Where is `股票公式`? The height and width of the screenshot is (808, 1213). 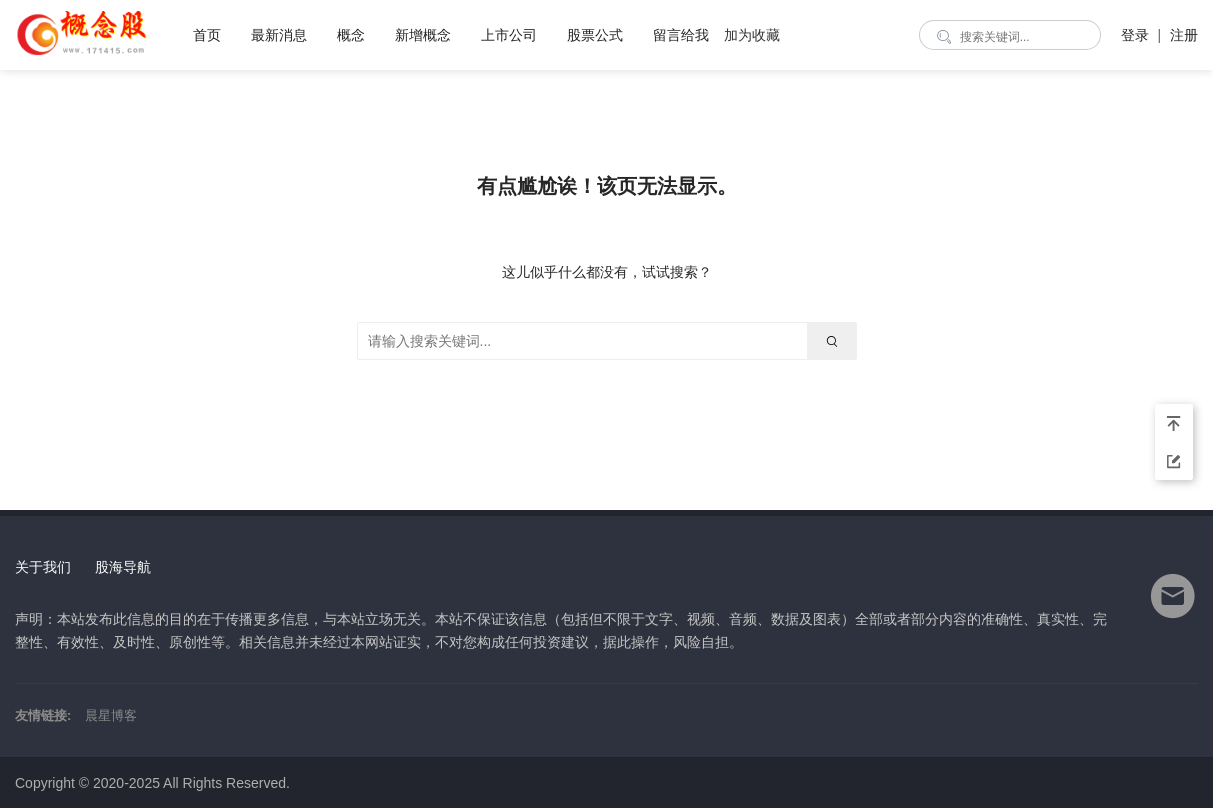 股票公式 is located at coordinates (595, 35).